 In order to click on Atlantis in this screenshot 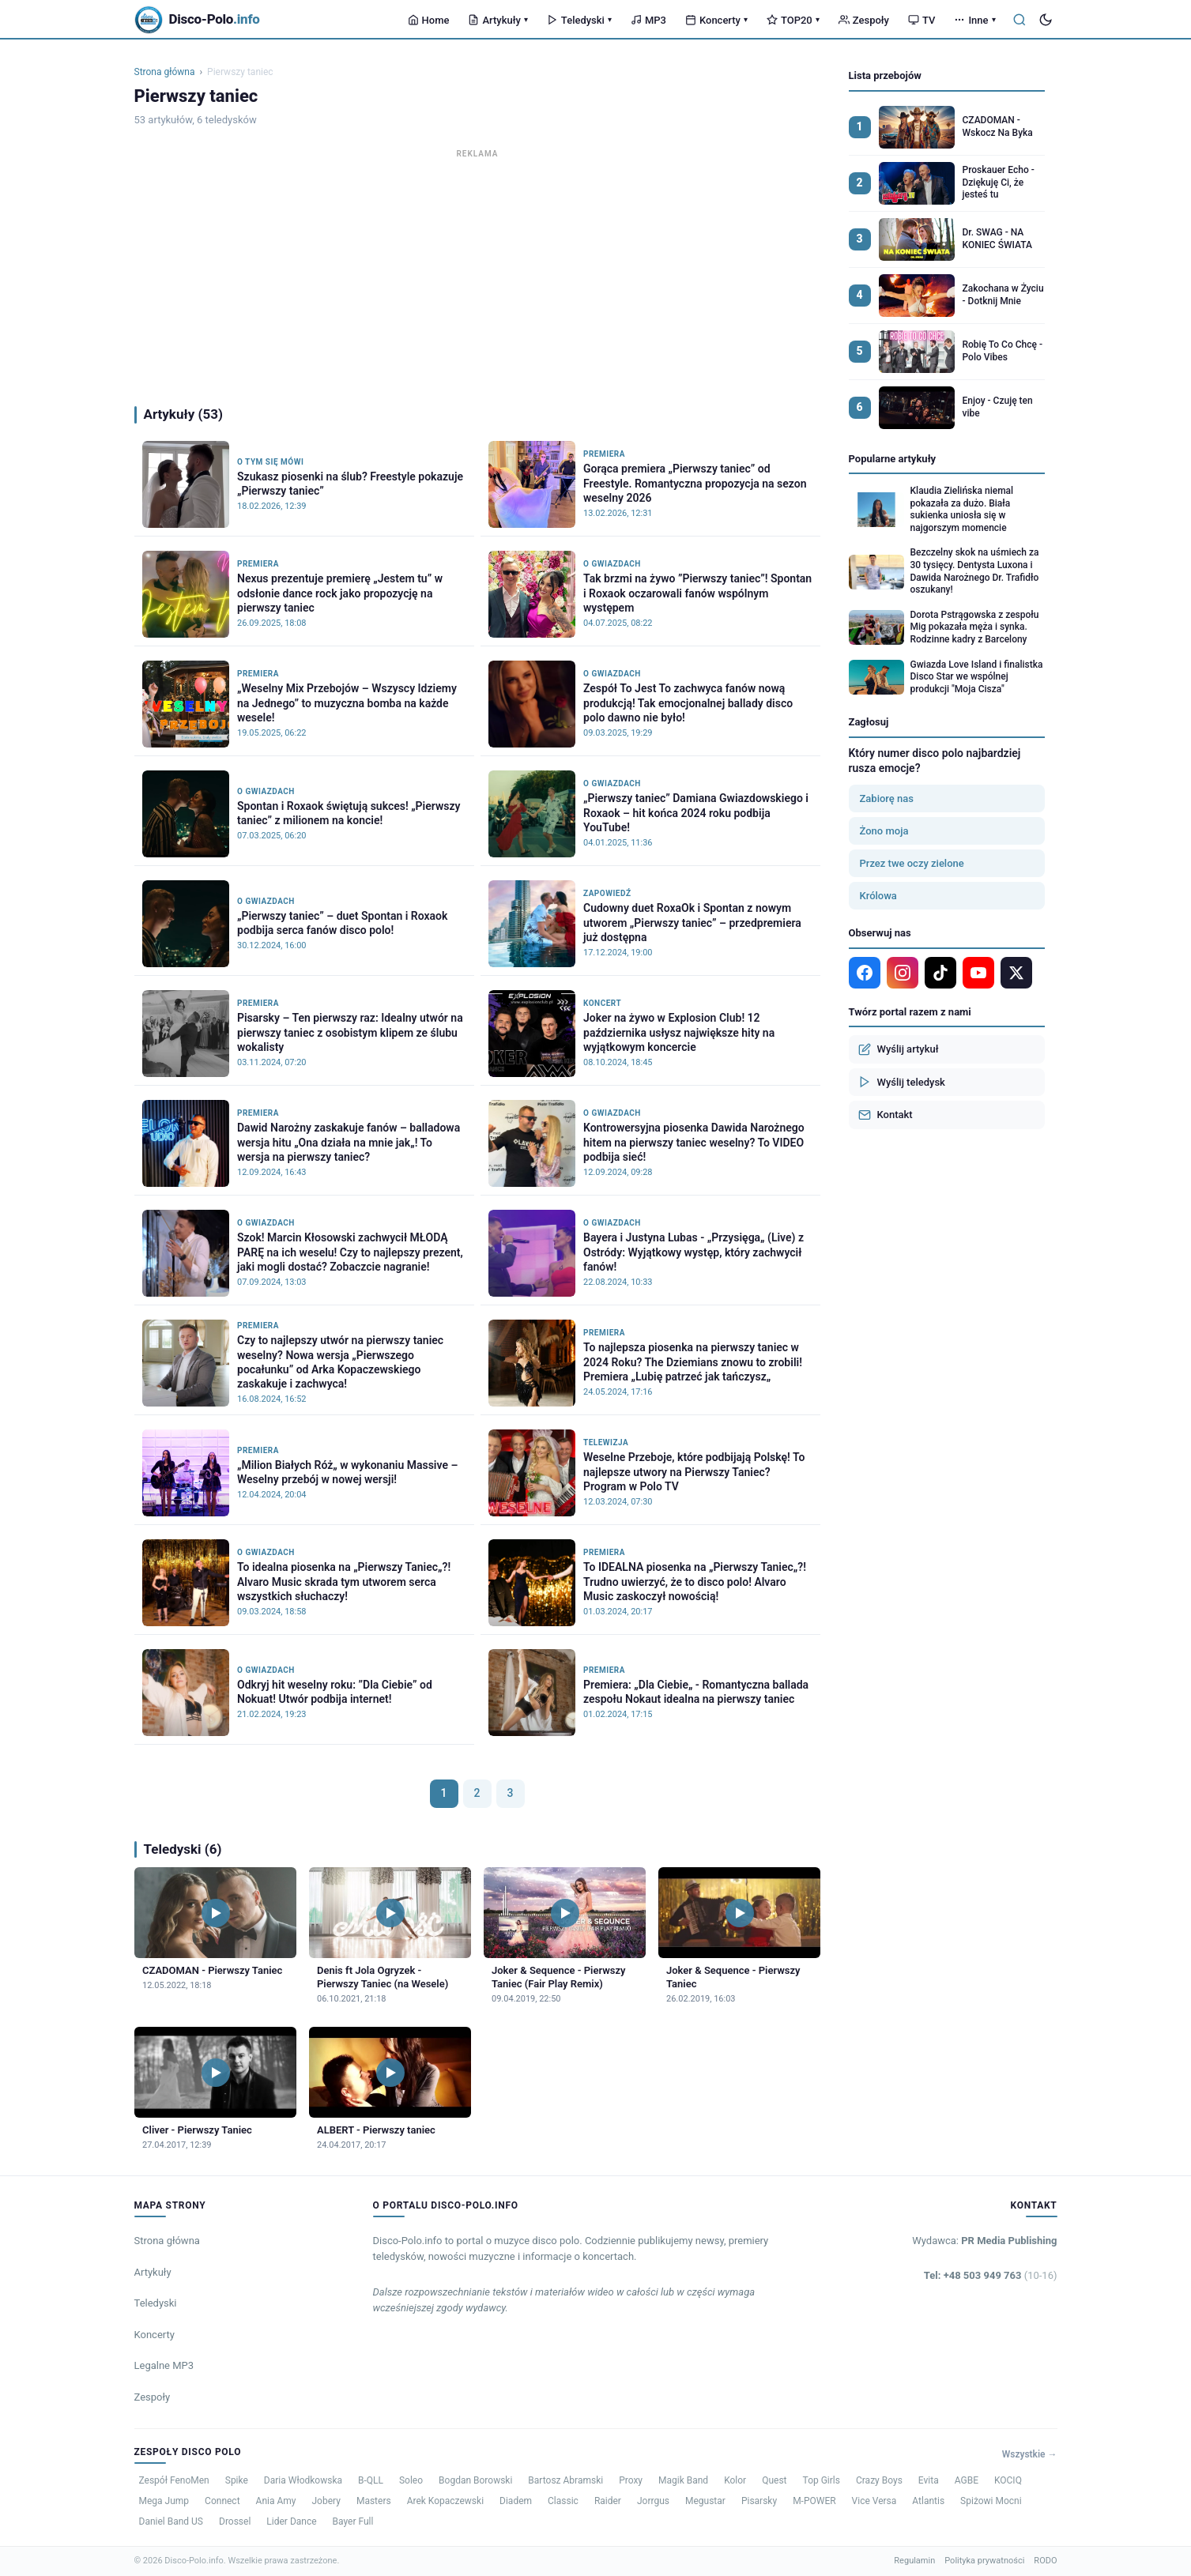, I will do `click(928, 2500)`.